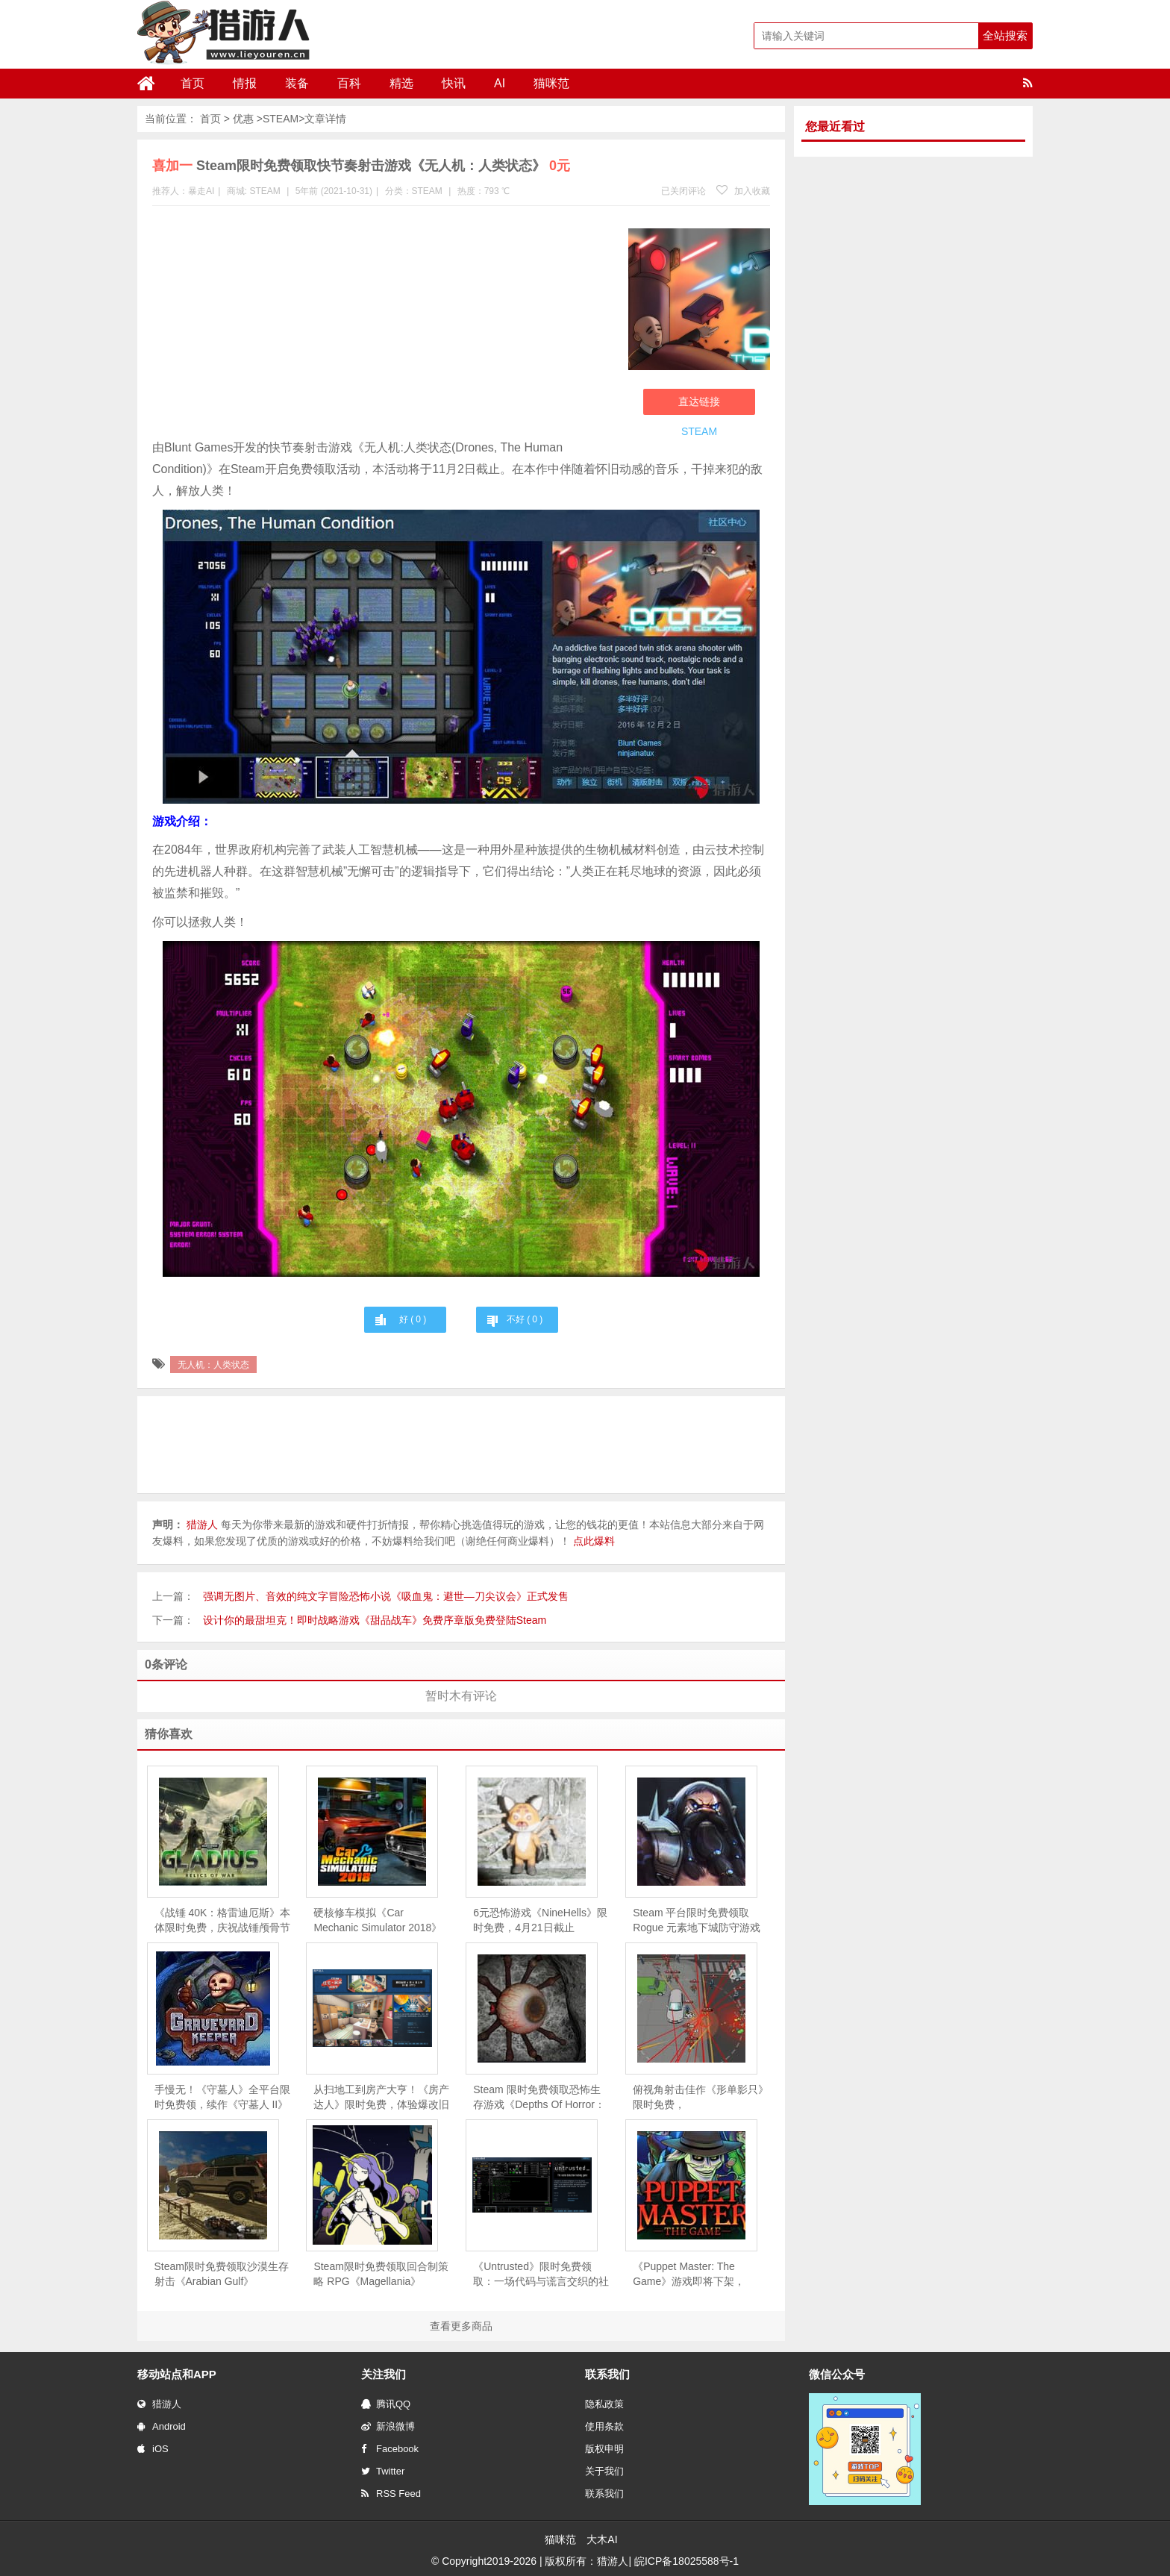  Describe the element at coordinates (159, 2404) in the screenshot. I see `猎游人` at that location.